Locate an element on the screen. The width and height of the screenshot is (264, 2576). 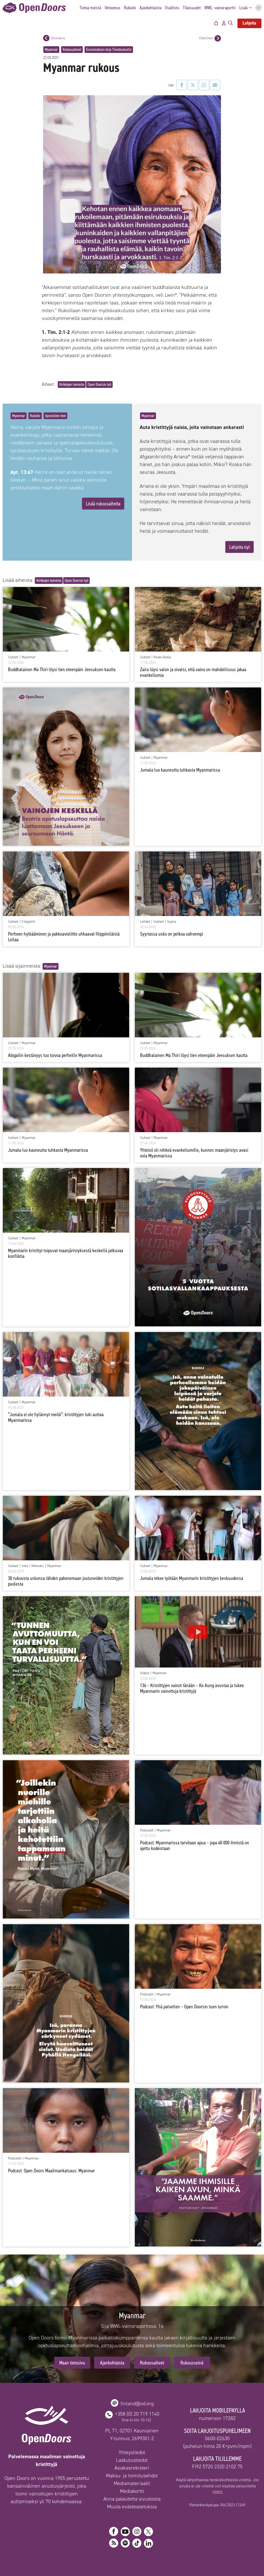
Lahjoita is located at coordinates (249, 23).